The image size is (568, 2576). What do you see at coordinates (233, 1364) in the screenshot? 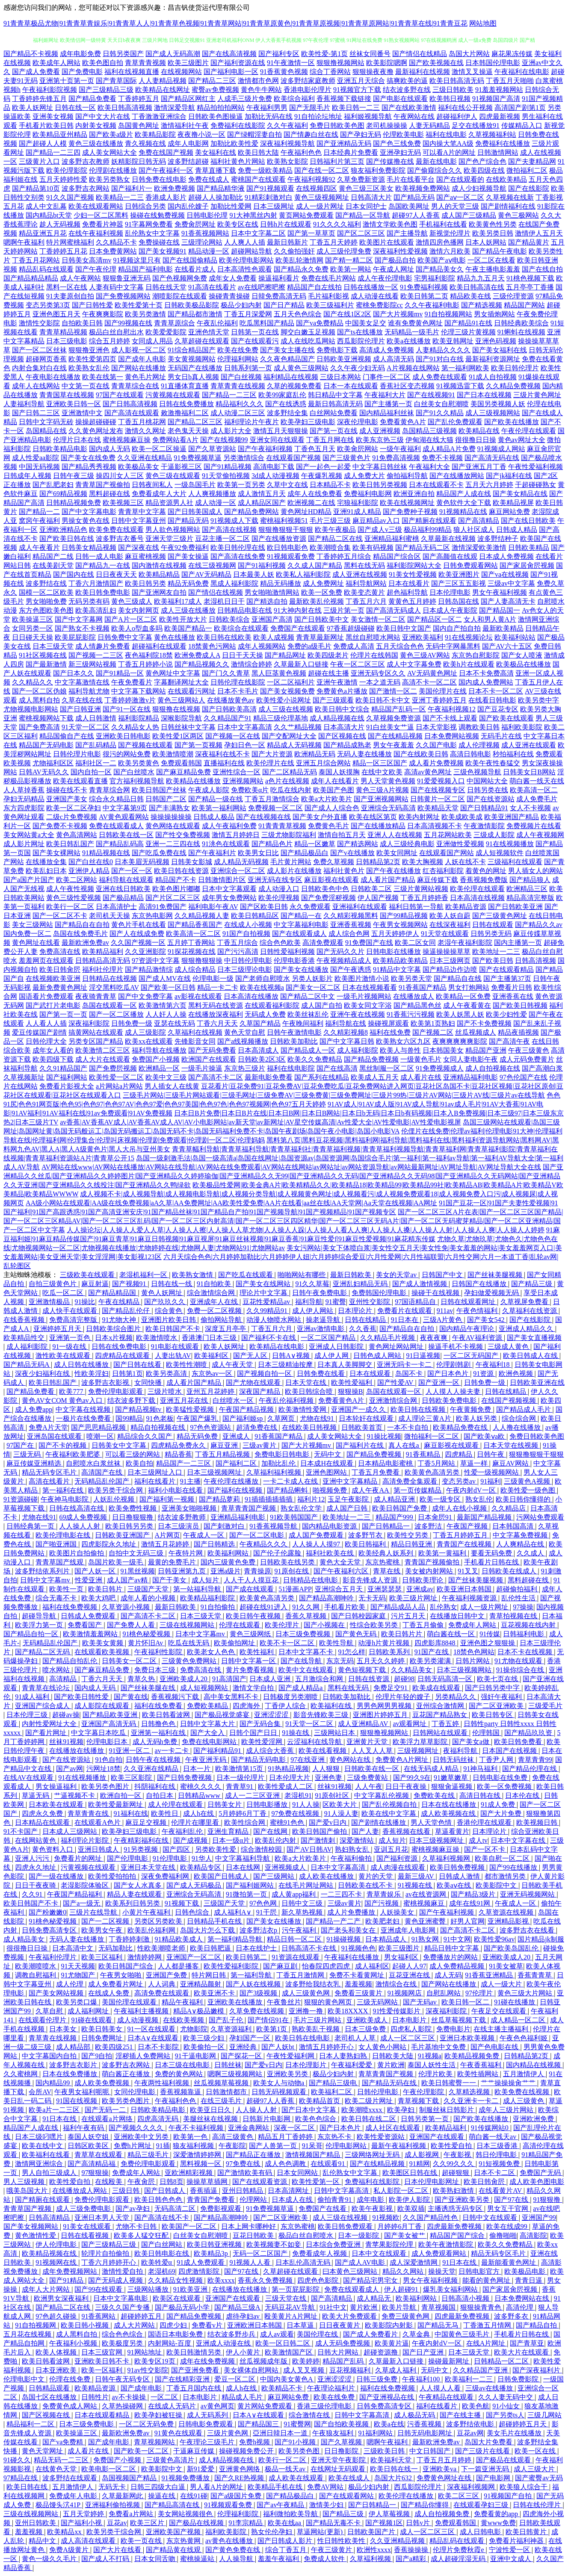
I see `成人午夜天堂` at bounding box center [233, 1364].